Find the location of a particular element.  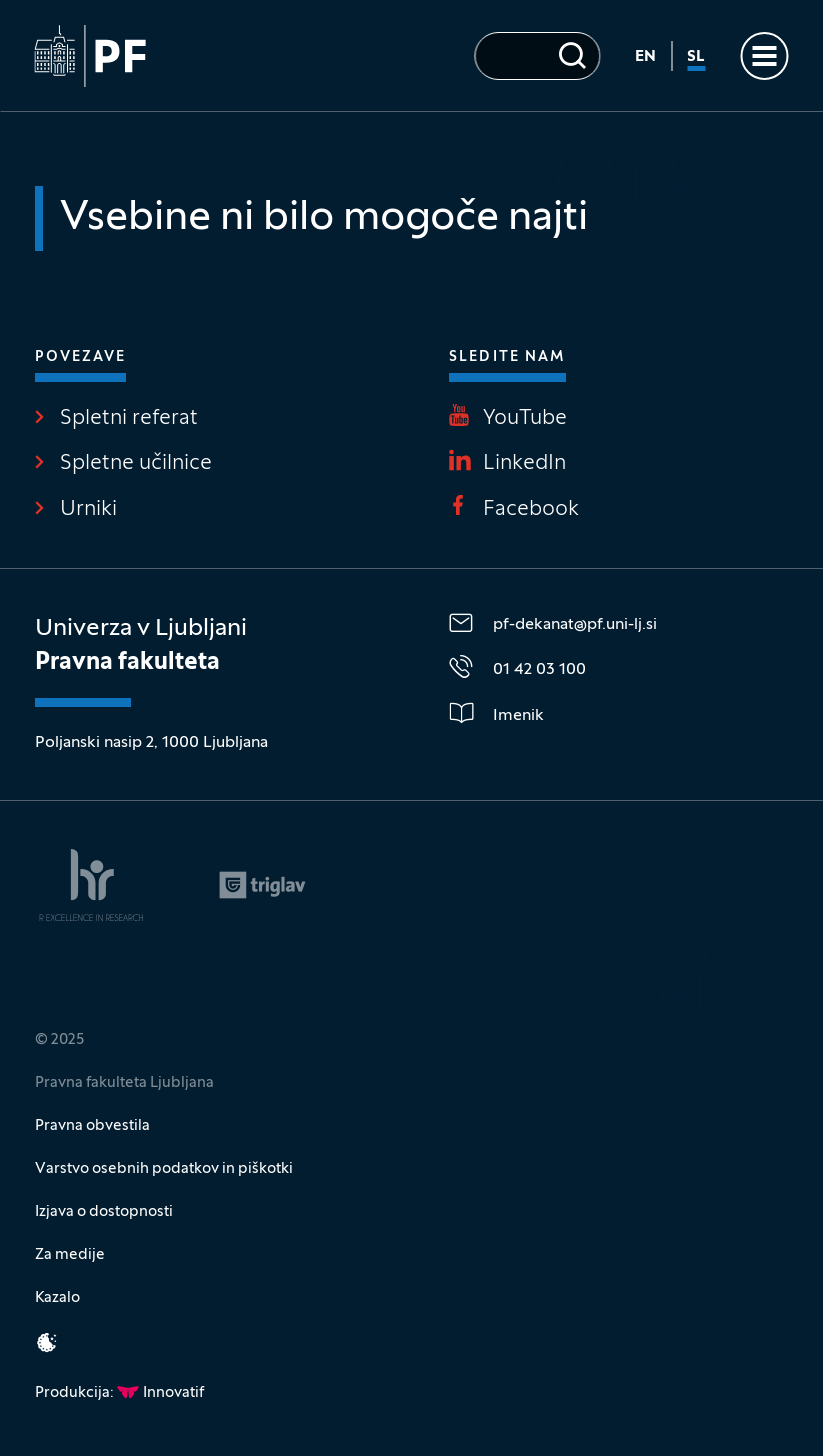

Izjava o dostopnosti is located at coordinates (104, 1212).